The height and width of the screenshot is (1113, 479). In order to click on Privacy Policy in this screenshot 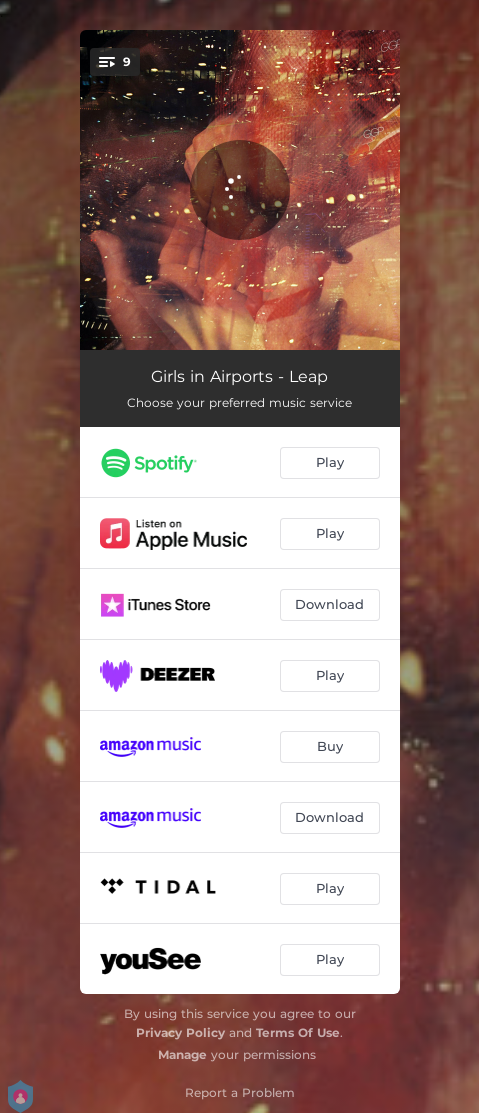, I will do `click(180, 1032)`.